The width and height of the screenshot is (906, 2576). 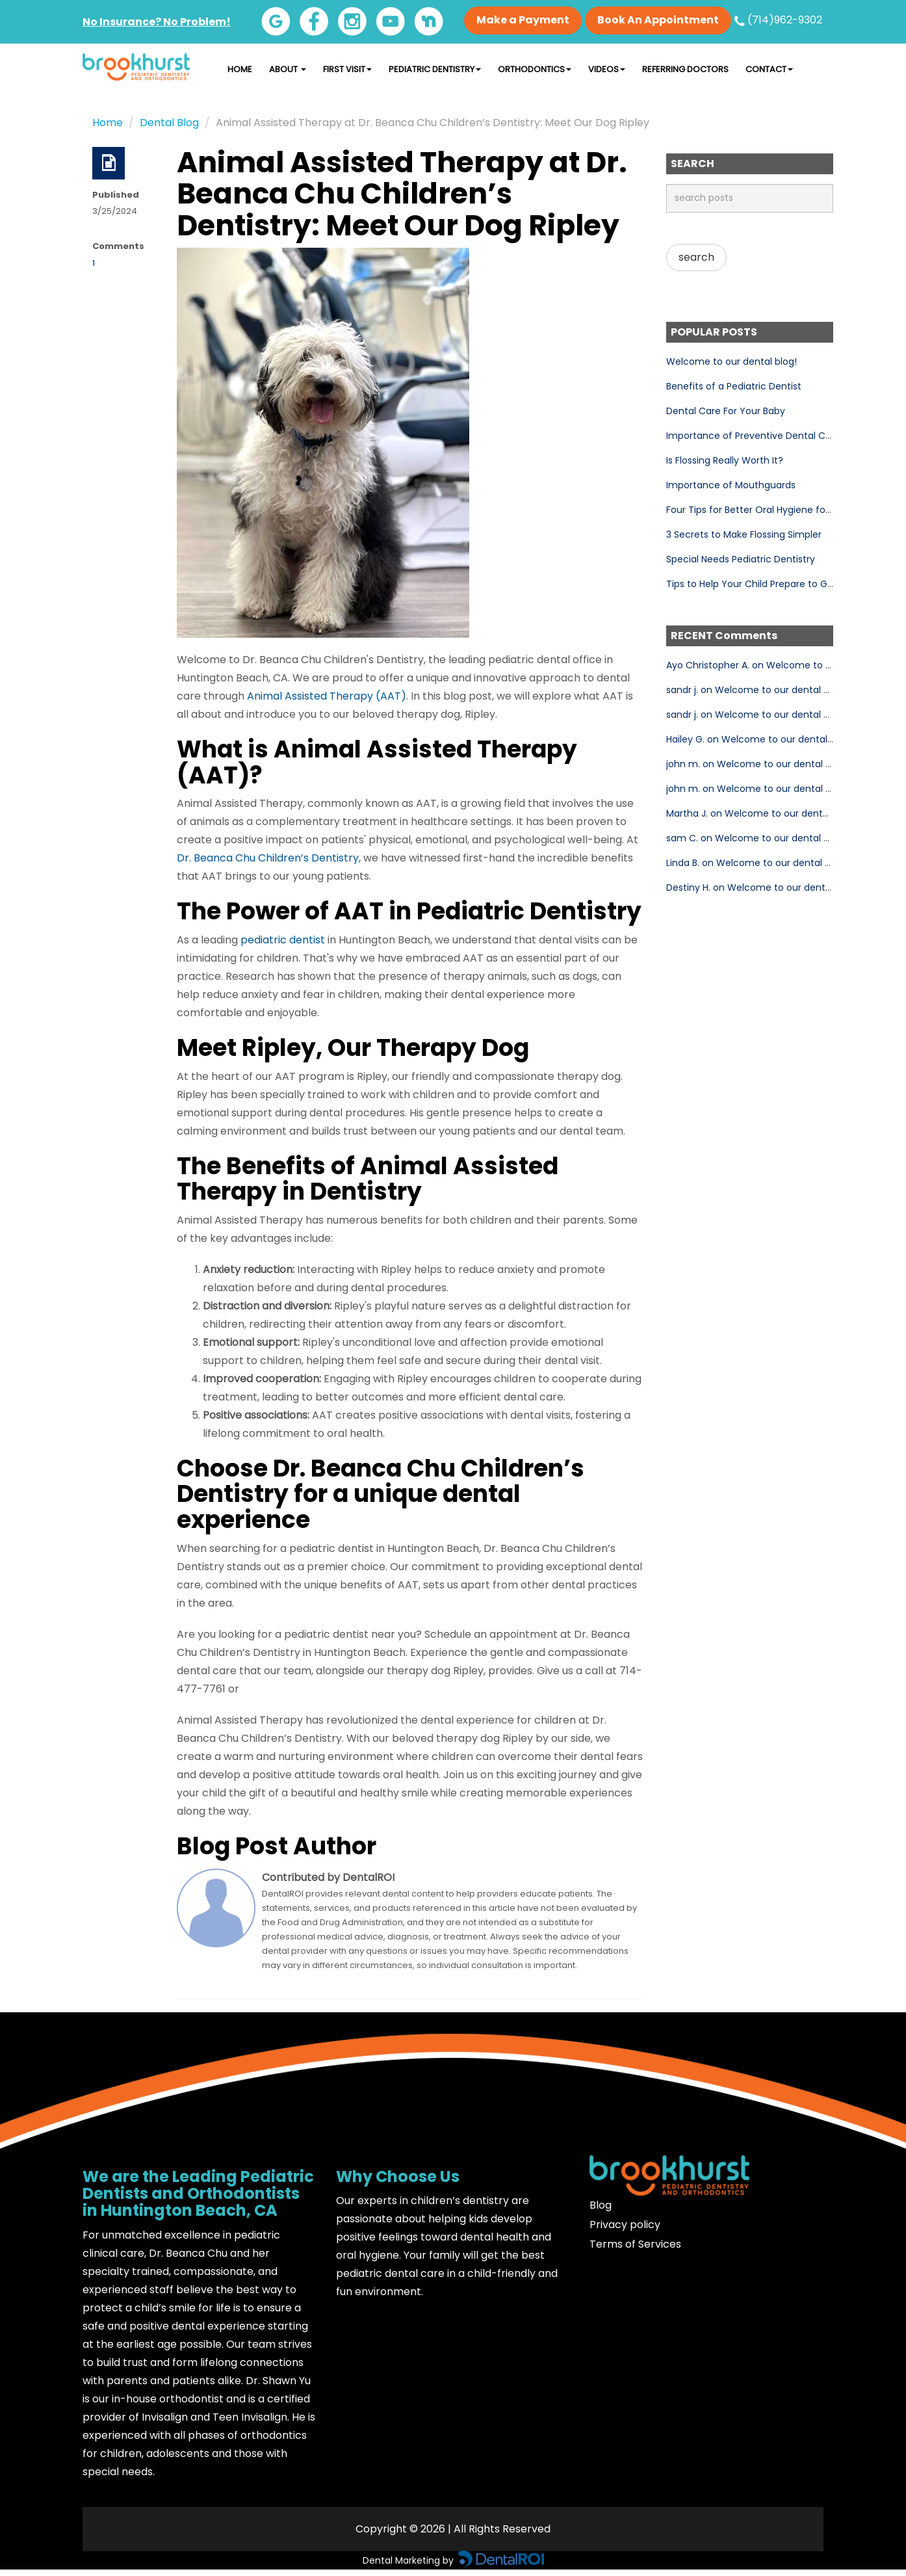 What do you see at coordinates (733, 386) in the screenshot?
I see `Benefits of a Pediatric Dentist` at bounding box center [733, 386].